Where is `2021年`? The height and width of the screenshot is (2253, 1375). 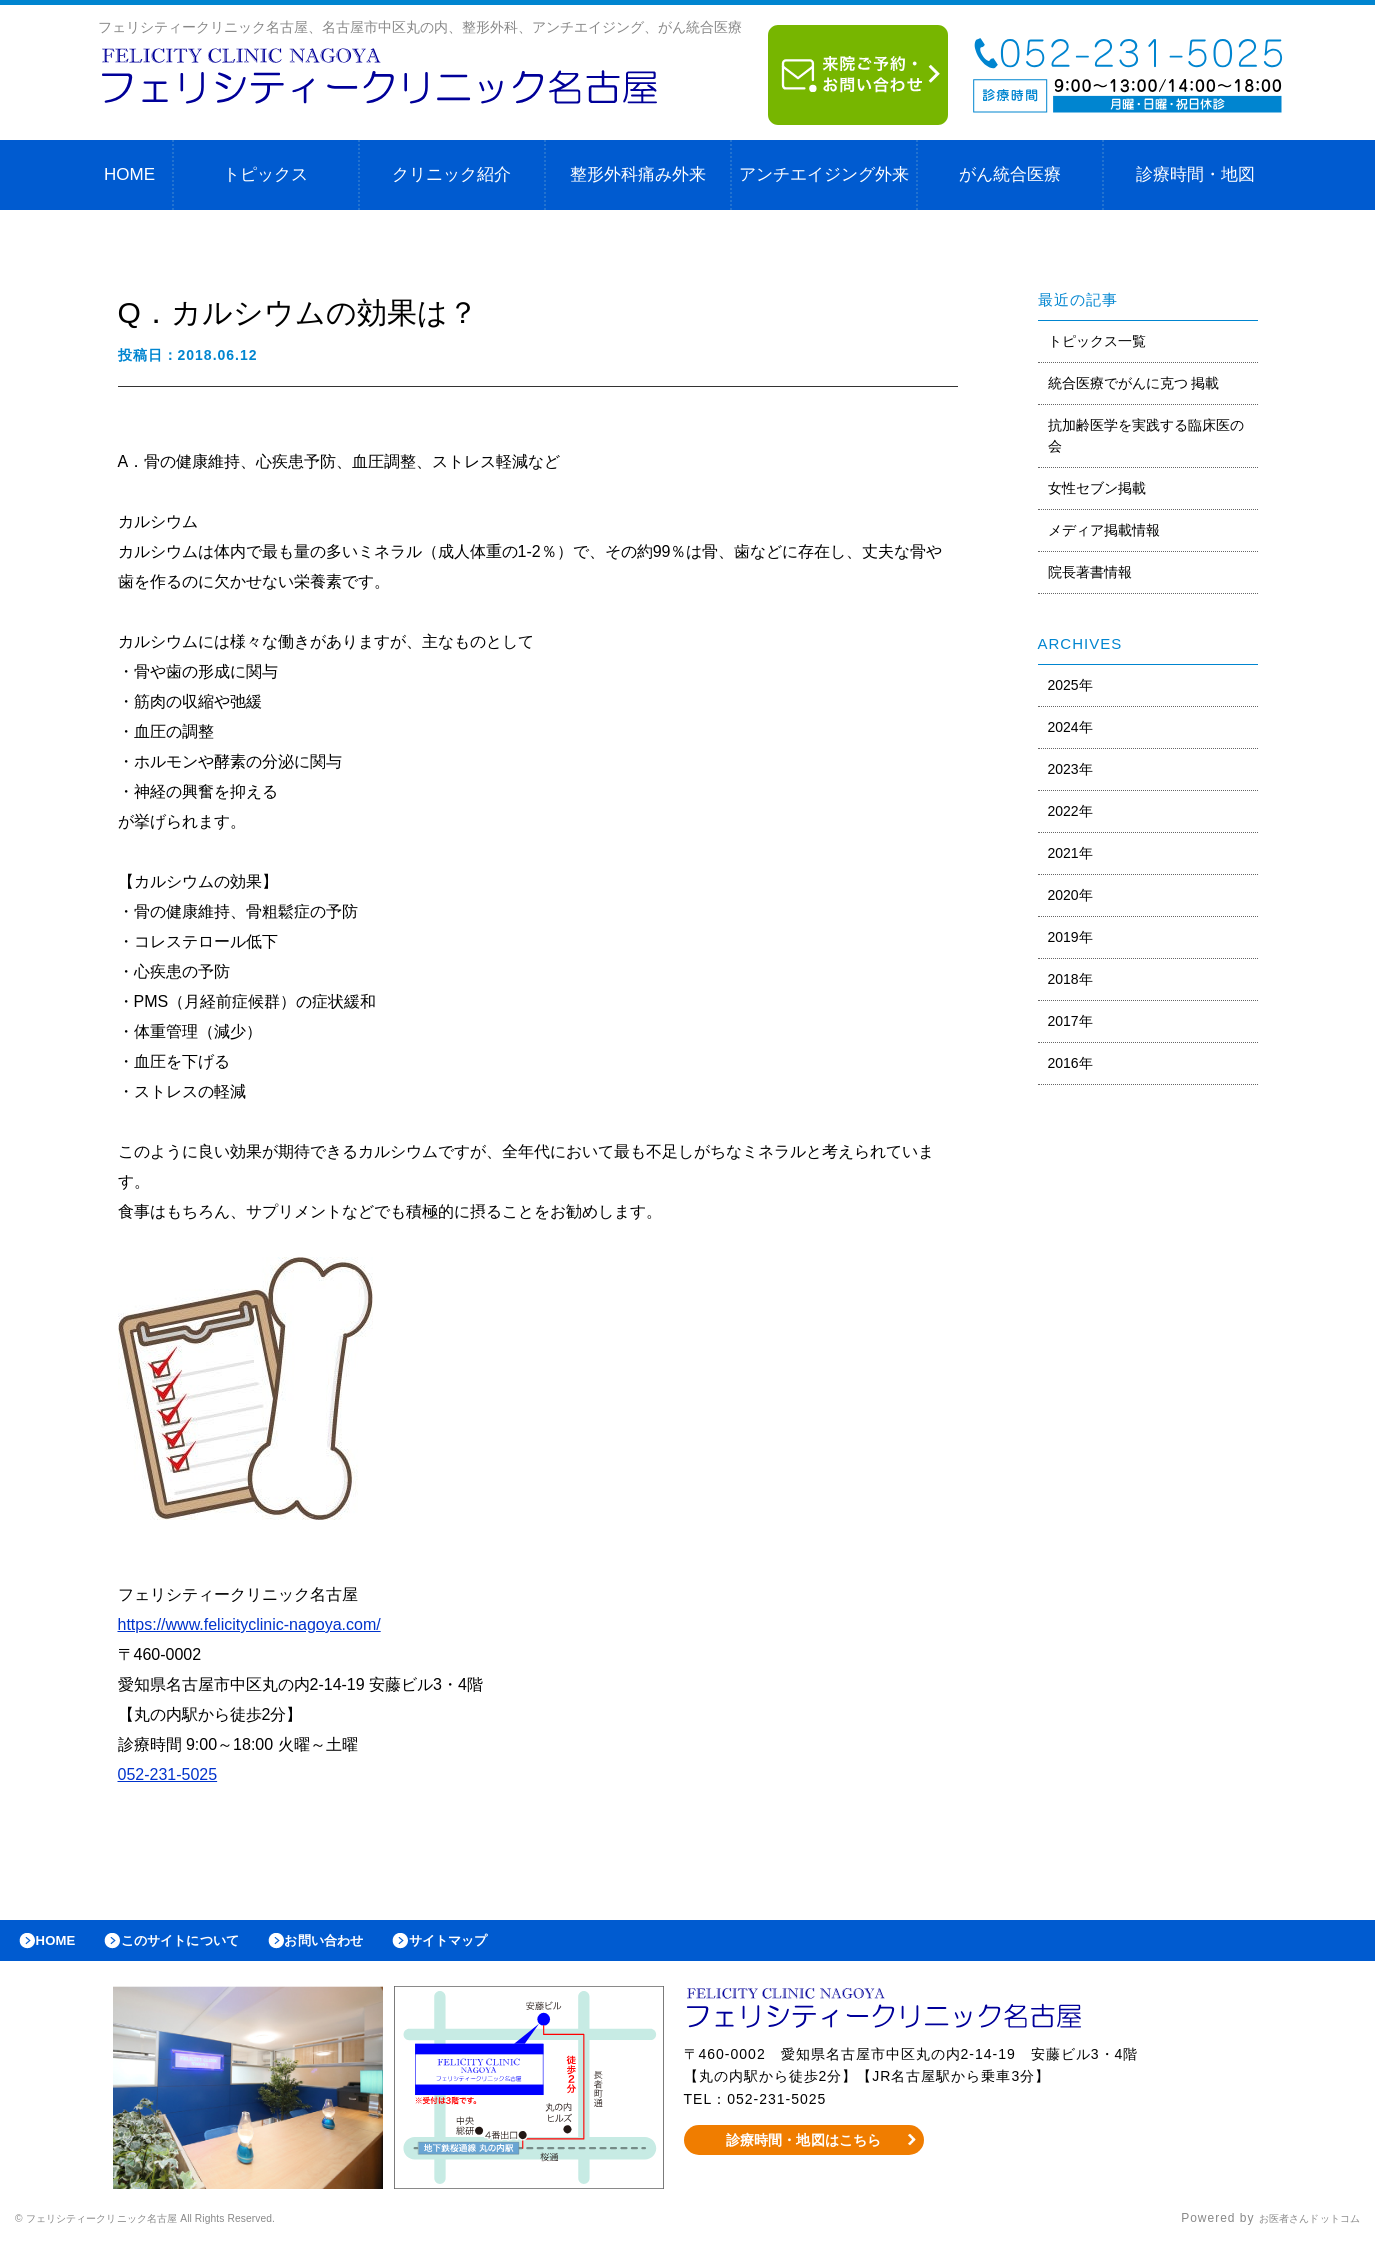
2021年 is located at coordinates (1070, 853).